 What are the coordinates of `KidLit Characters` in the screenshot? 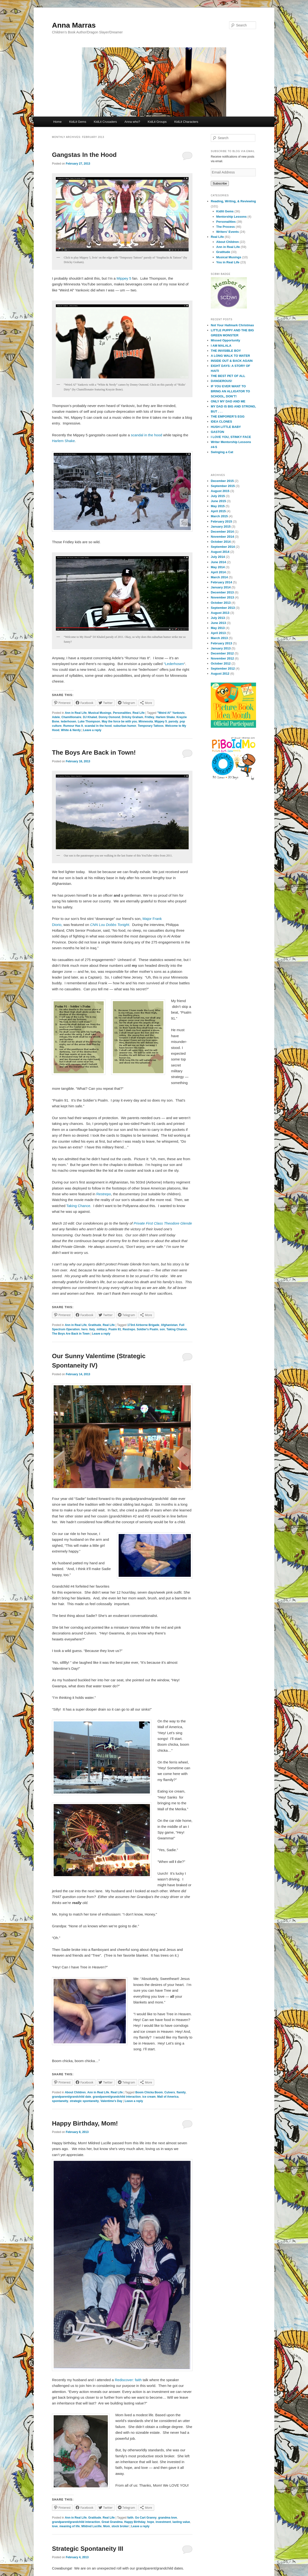 It's located at (186, 121).